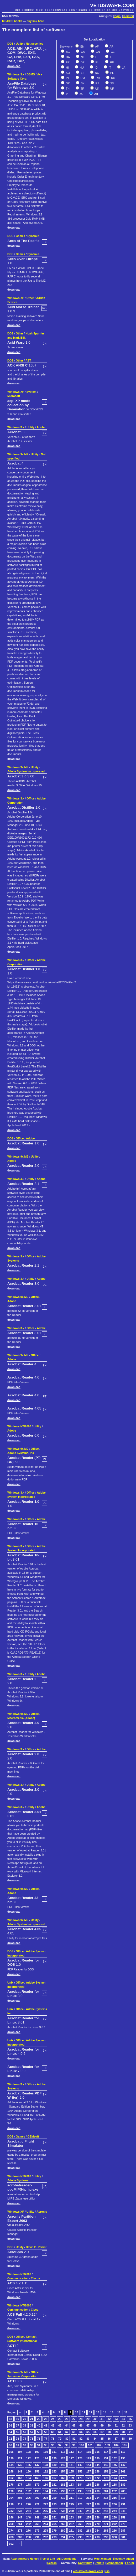 This screenshot has width=136, height=2576. What do you see at coordinates (114, 2497) in the screenshot?
I see `216` at bounding box center [114, 2497].